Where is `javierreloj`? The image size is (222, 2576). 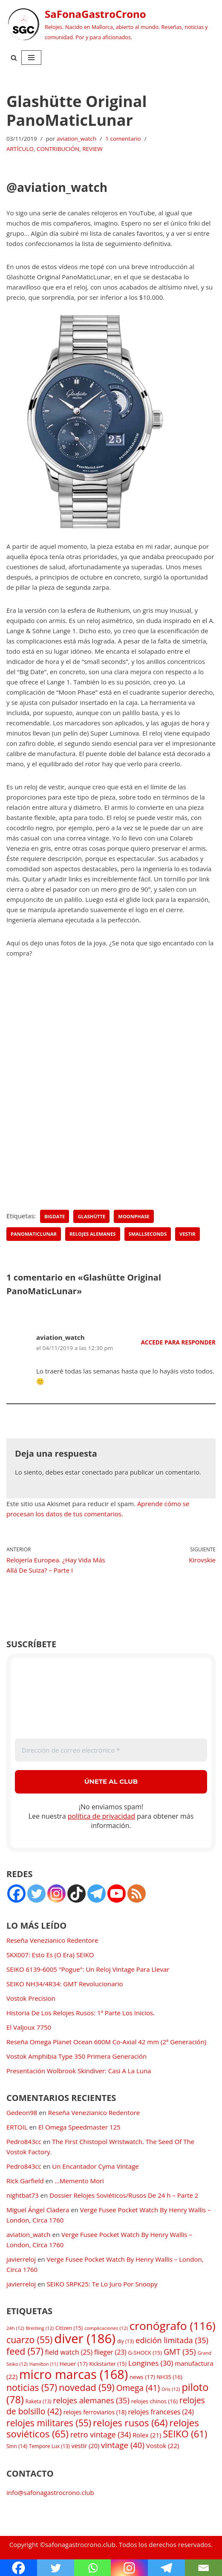
javierreloj is located at coordinates (21, 2259).